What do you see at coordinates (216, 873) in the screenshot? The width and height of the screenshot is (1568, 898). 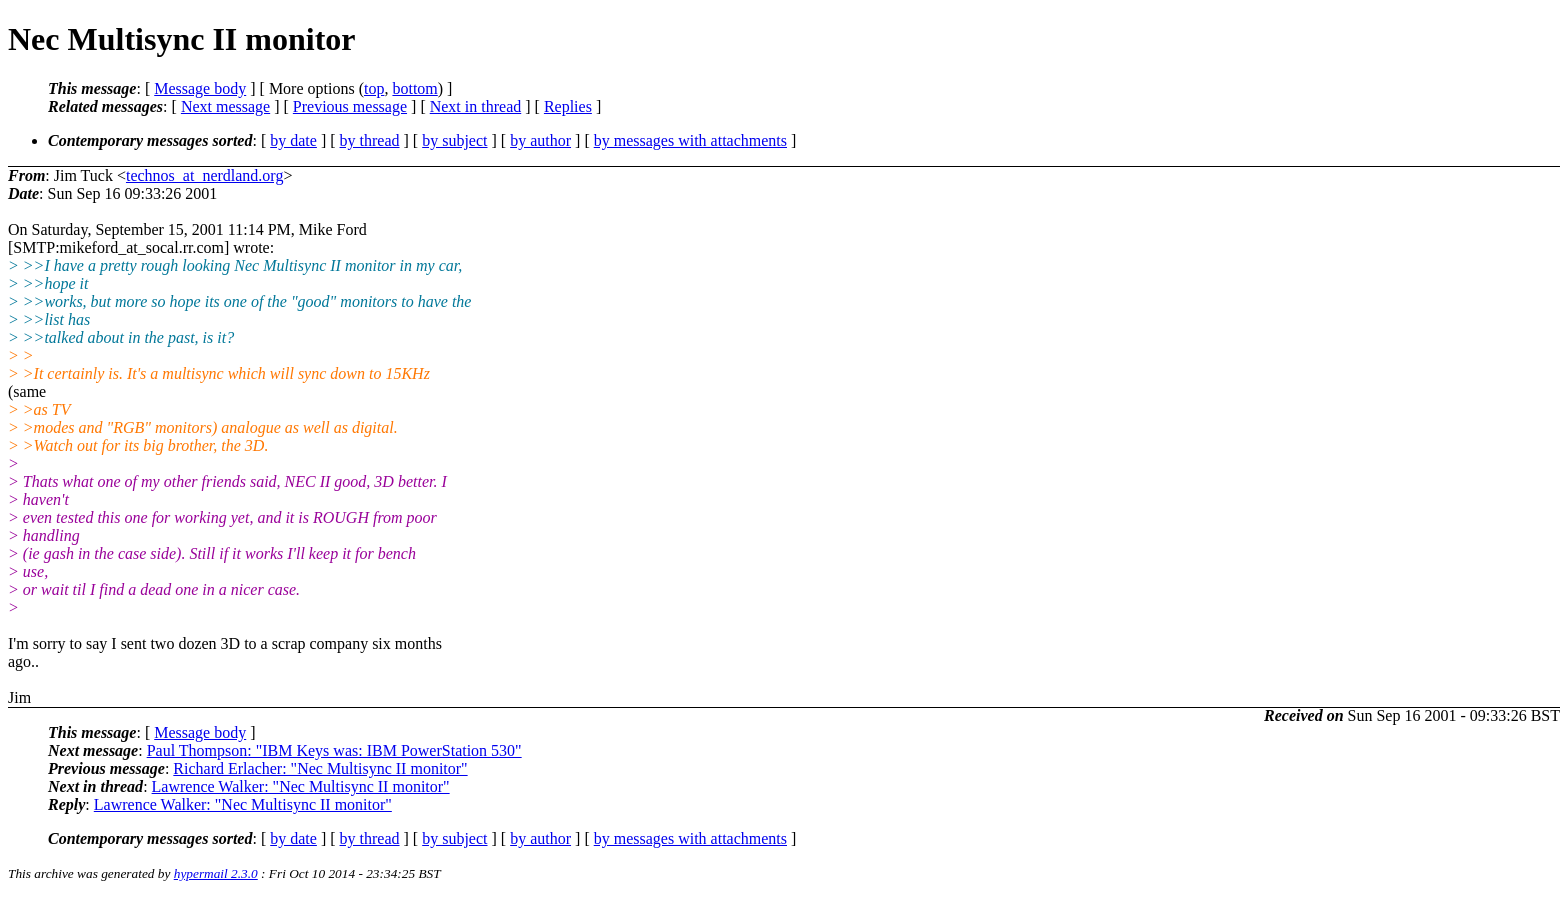 I see `hypermail 2.3.0` at bounding box center [216, 873].